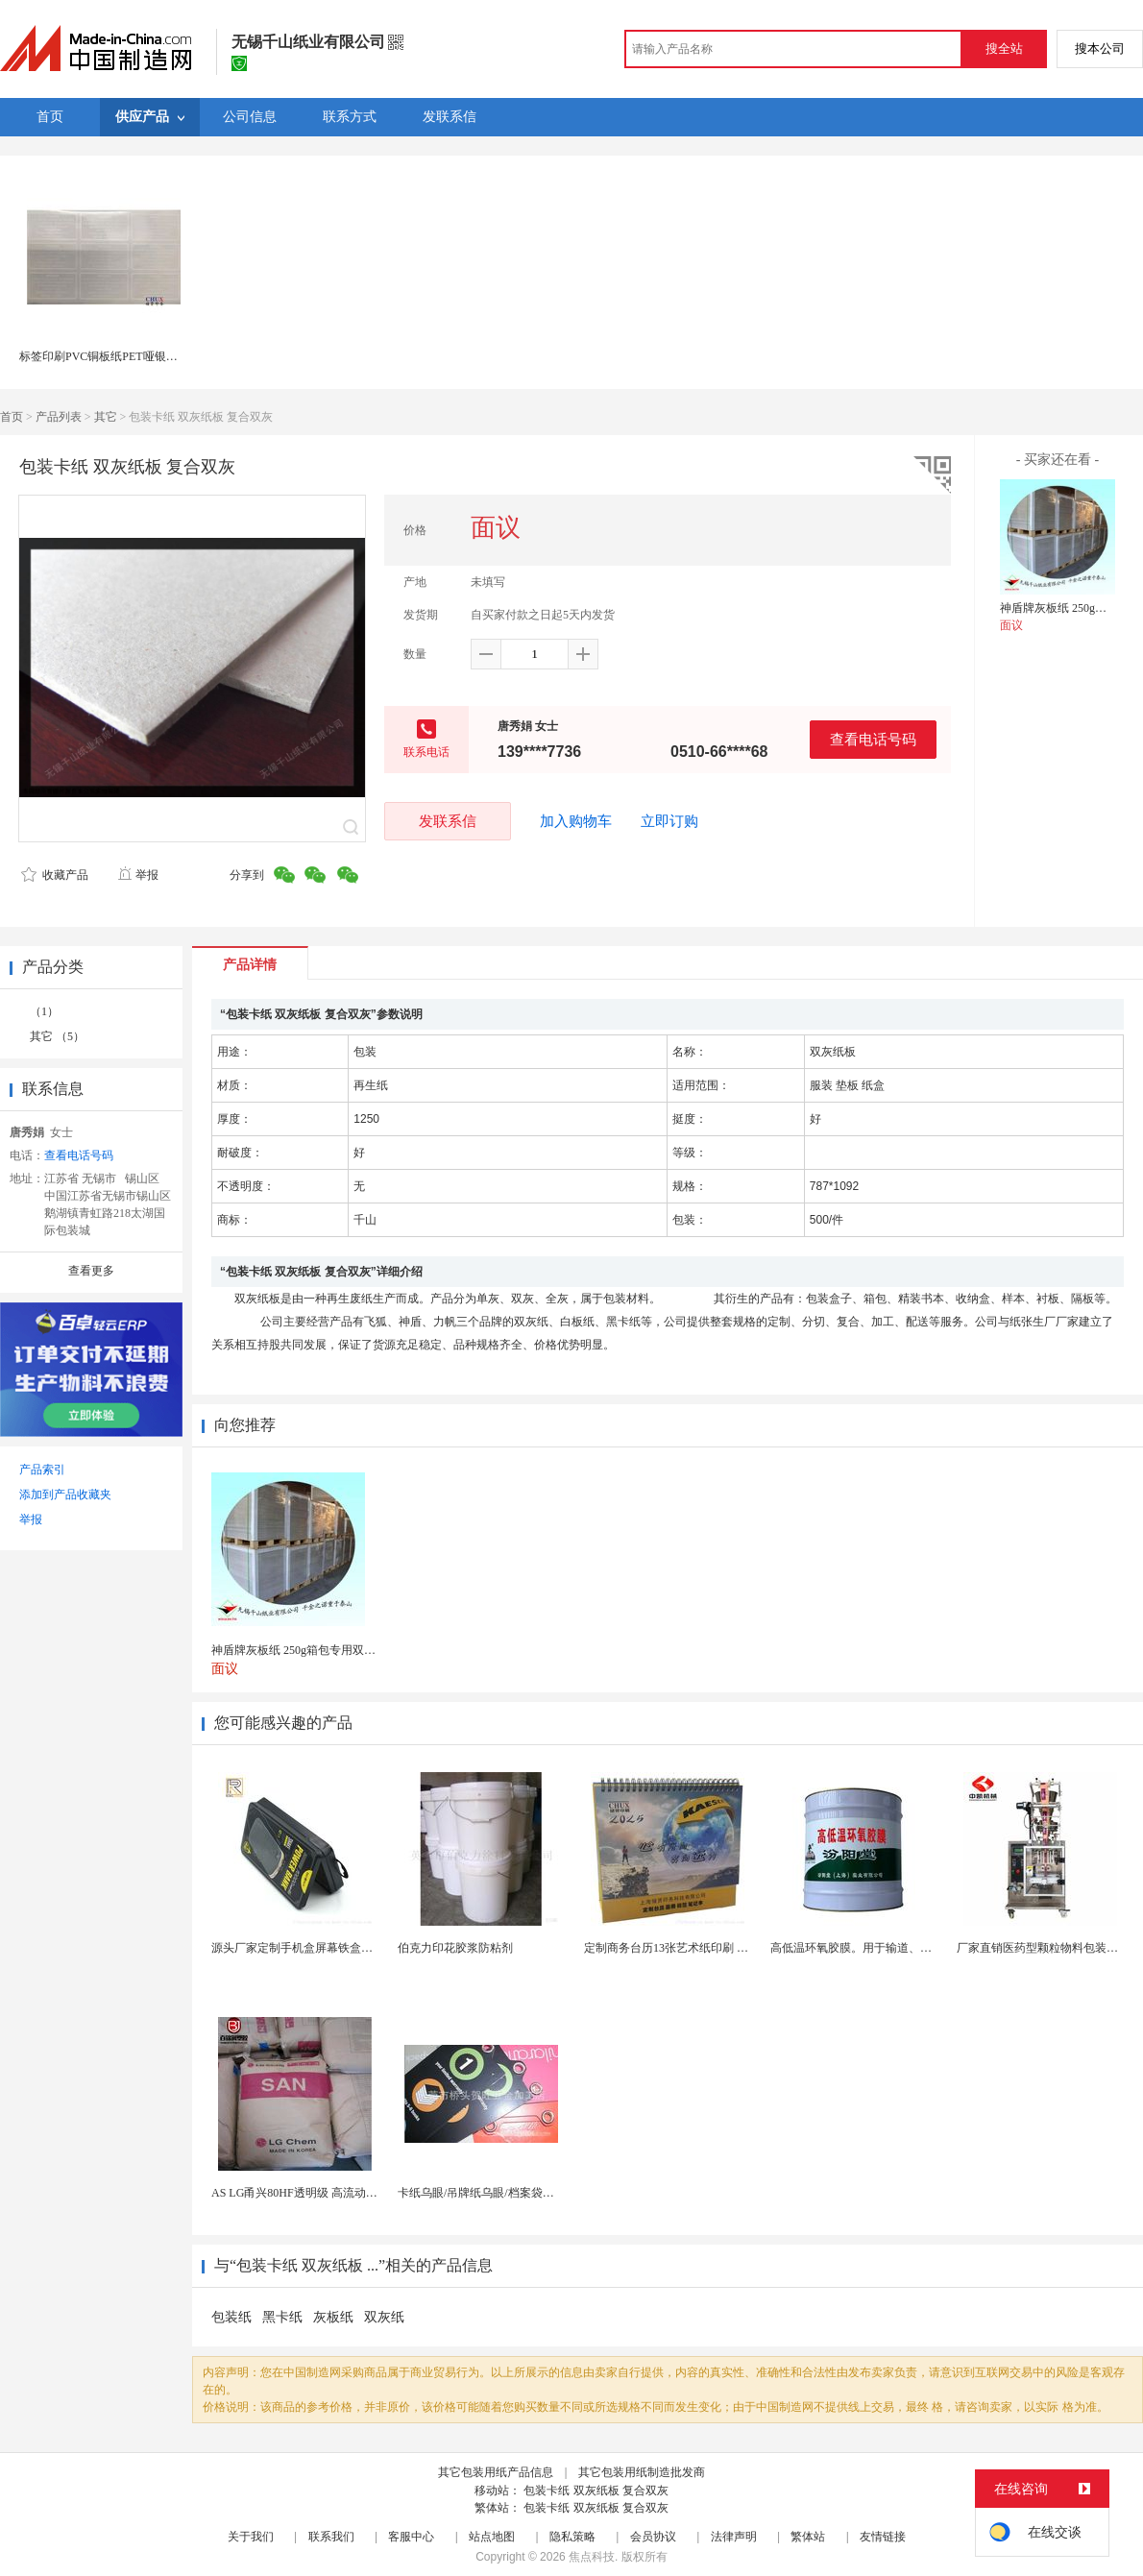 Image resolution: width=1143 pixels, height=2576 pixels. Describe the element at coordinates (91, 1270) in the screenshot. I see `查看更多` at that location.